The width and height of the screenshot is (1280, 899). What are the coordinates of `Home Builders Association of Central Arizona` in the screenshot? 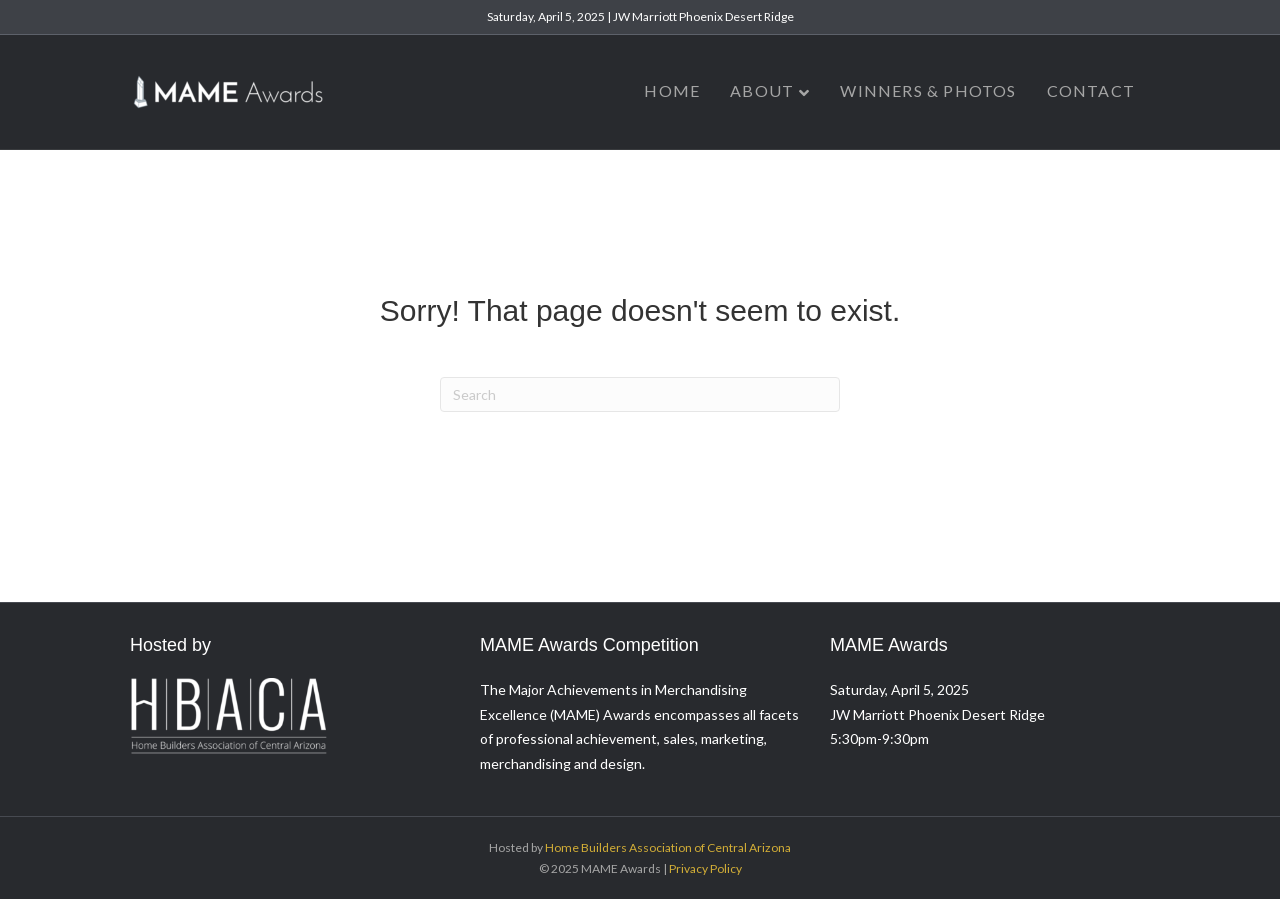 It's located at (668, 847).